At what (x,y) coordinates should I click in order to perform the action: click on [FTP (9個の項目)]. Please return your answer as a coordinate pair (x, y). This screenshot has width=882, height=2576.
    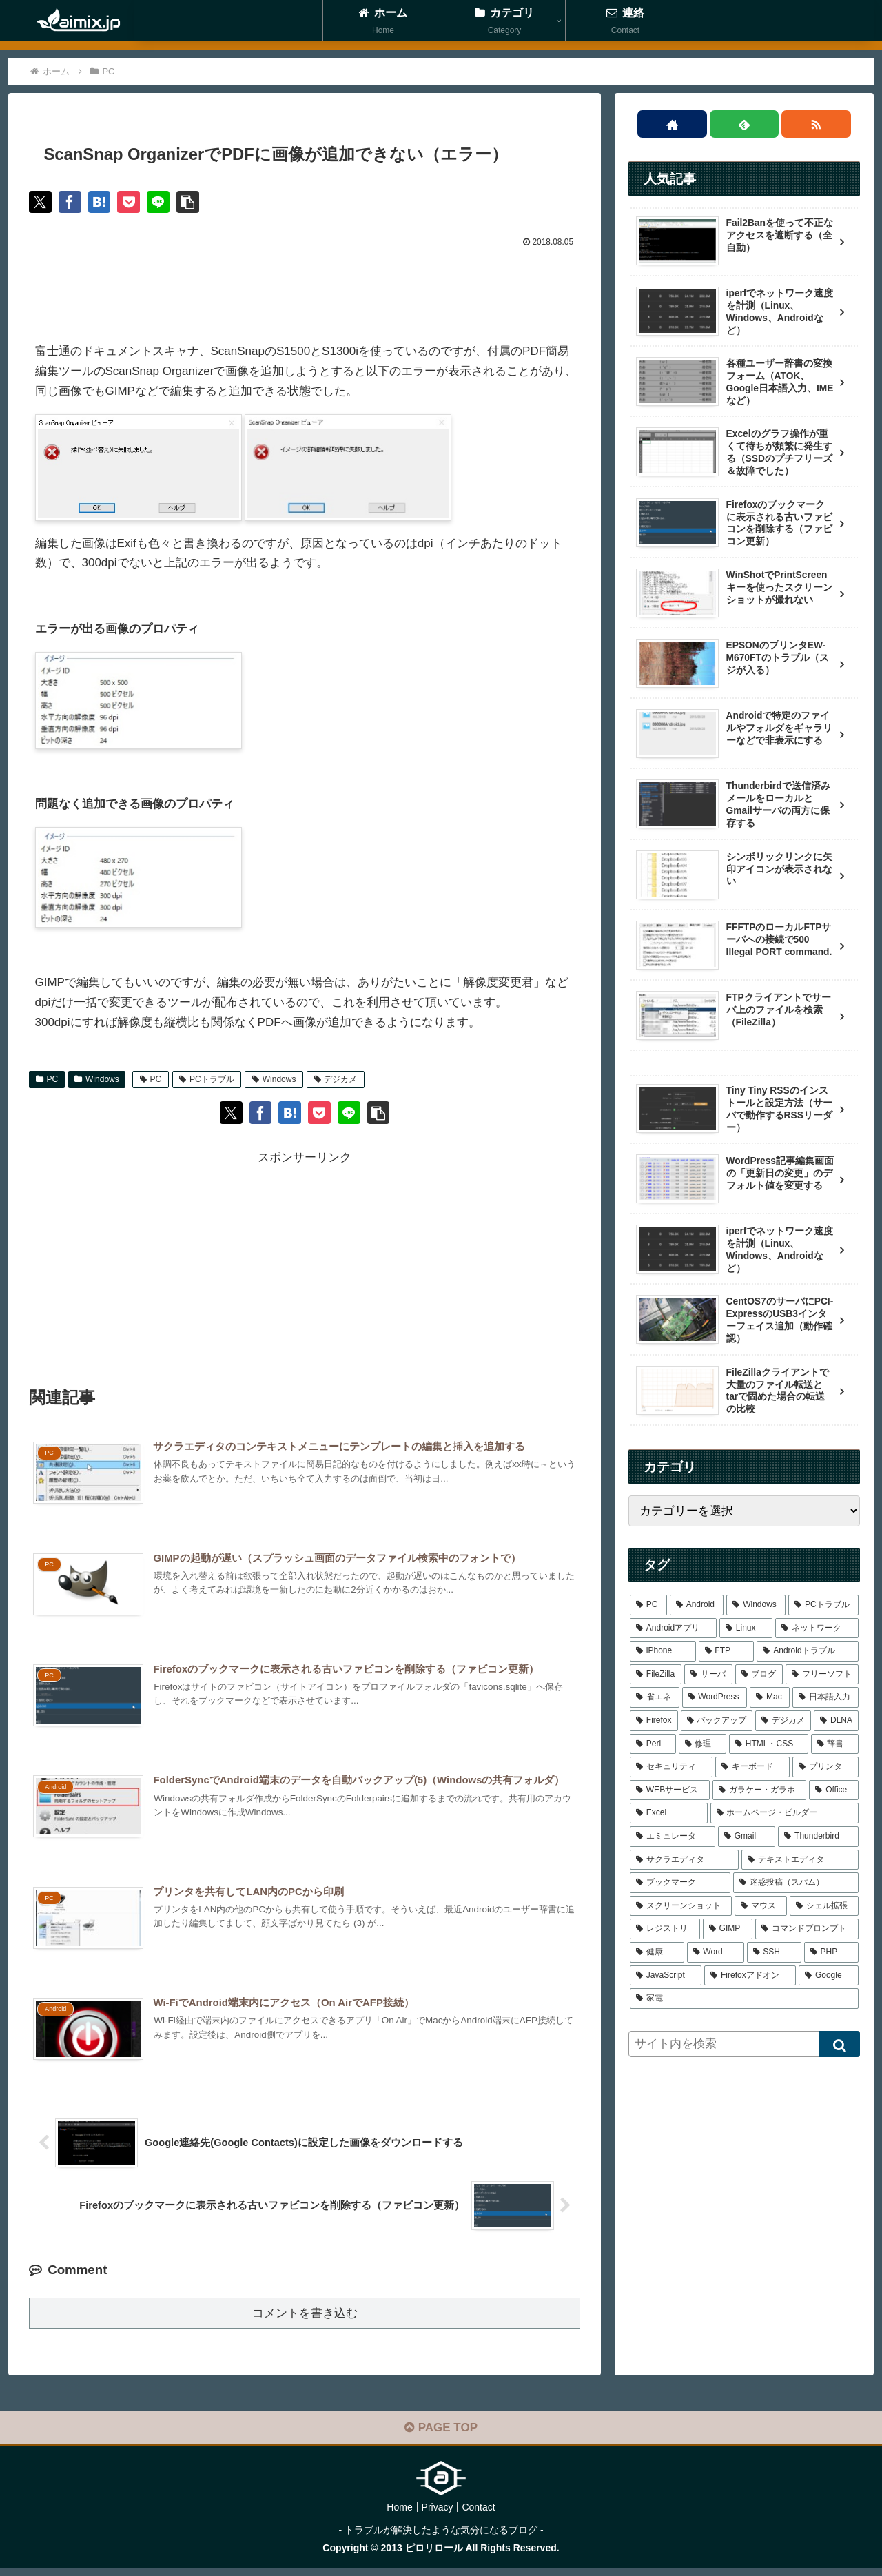
    Looking at the image, I should click on (727, 1651).